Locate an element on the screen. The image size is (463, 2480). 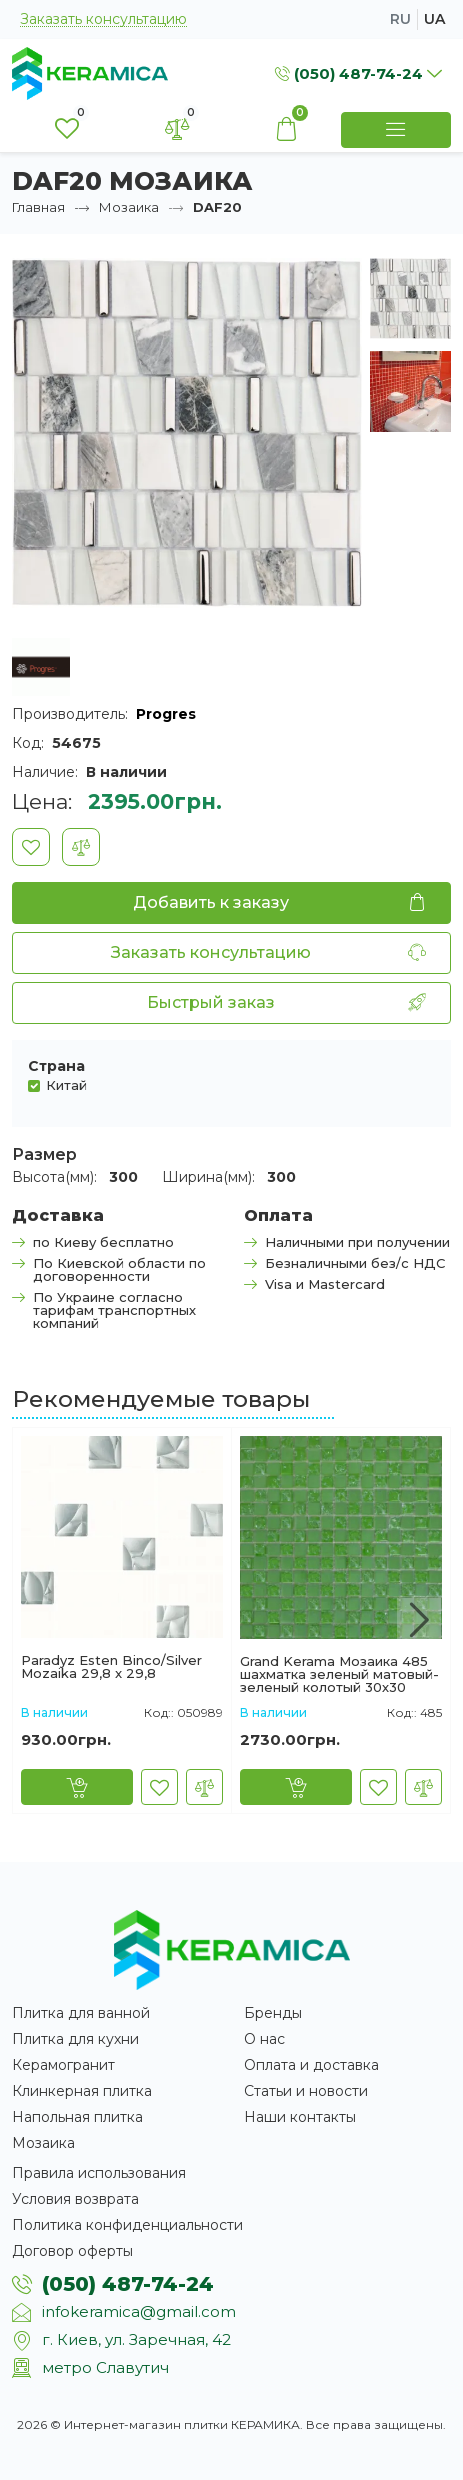
Плитка для ванной is located at coordinates (81, 2013).